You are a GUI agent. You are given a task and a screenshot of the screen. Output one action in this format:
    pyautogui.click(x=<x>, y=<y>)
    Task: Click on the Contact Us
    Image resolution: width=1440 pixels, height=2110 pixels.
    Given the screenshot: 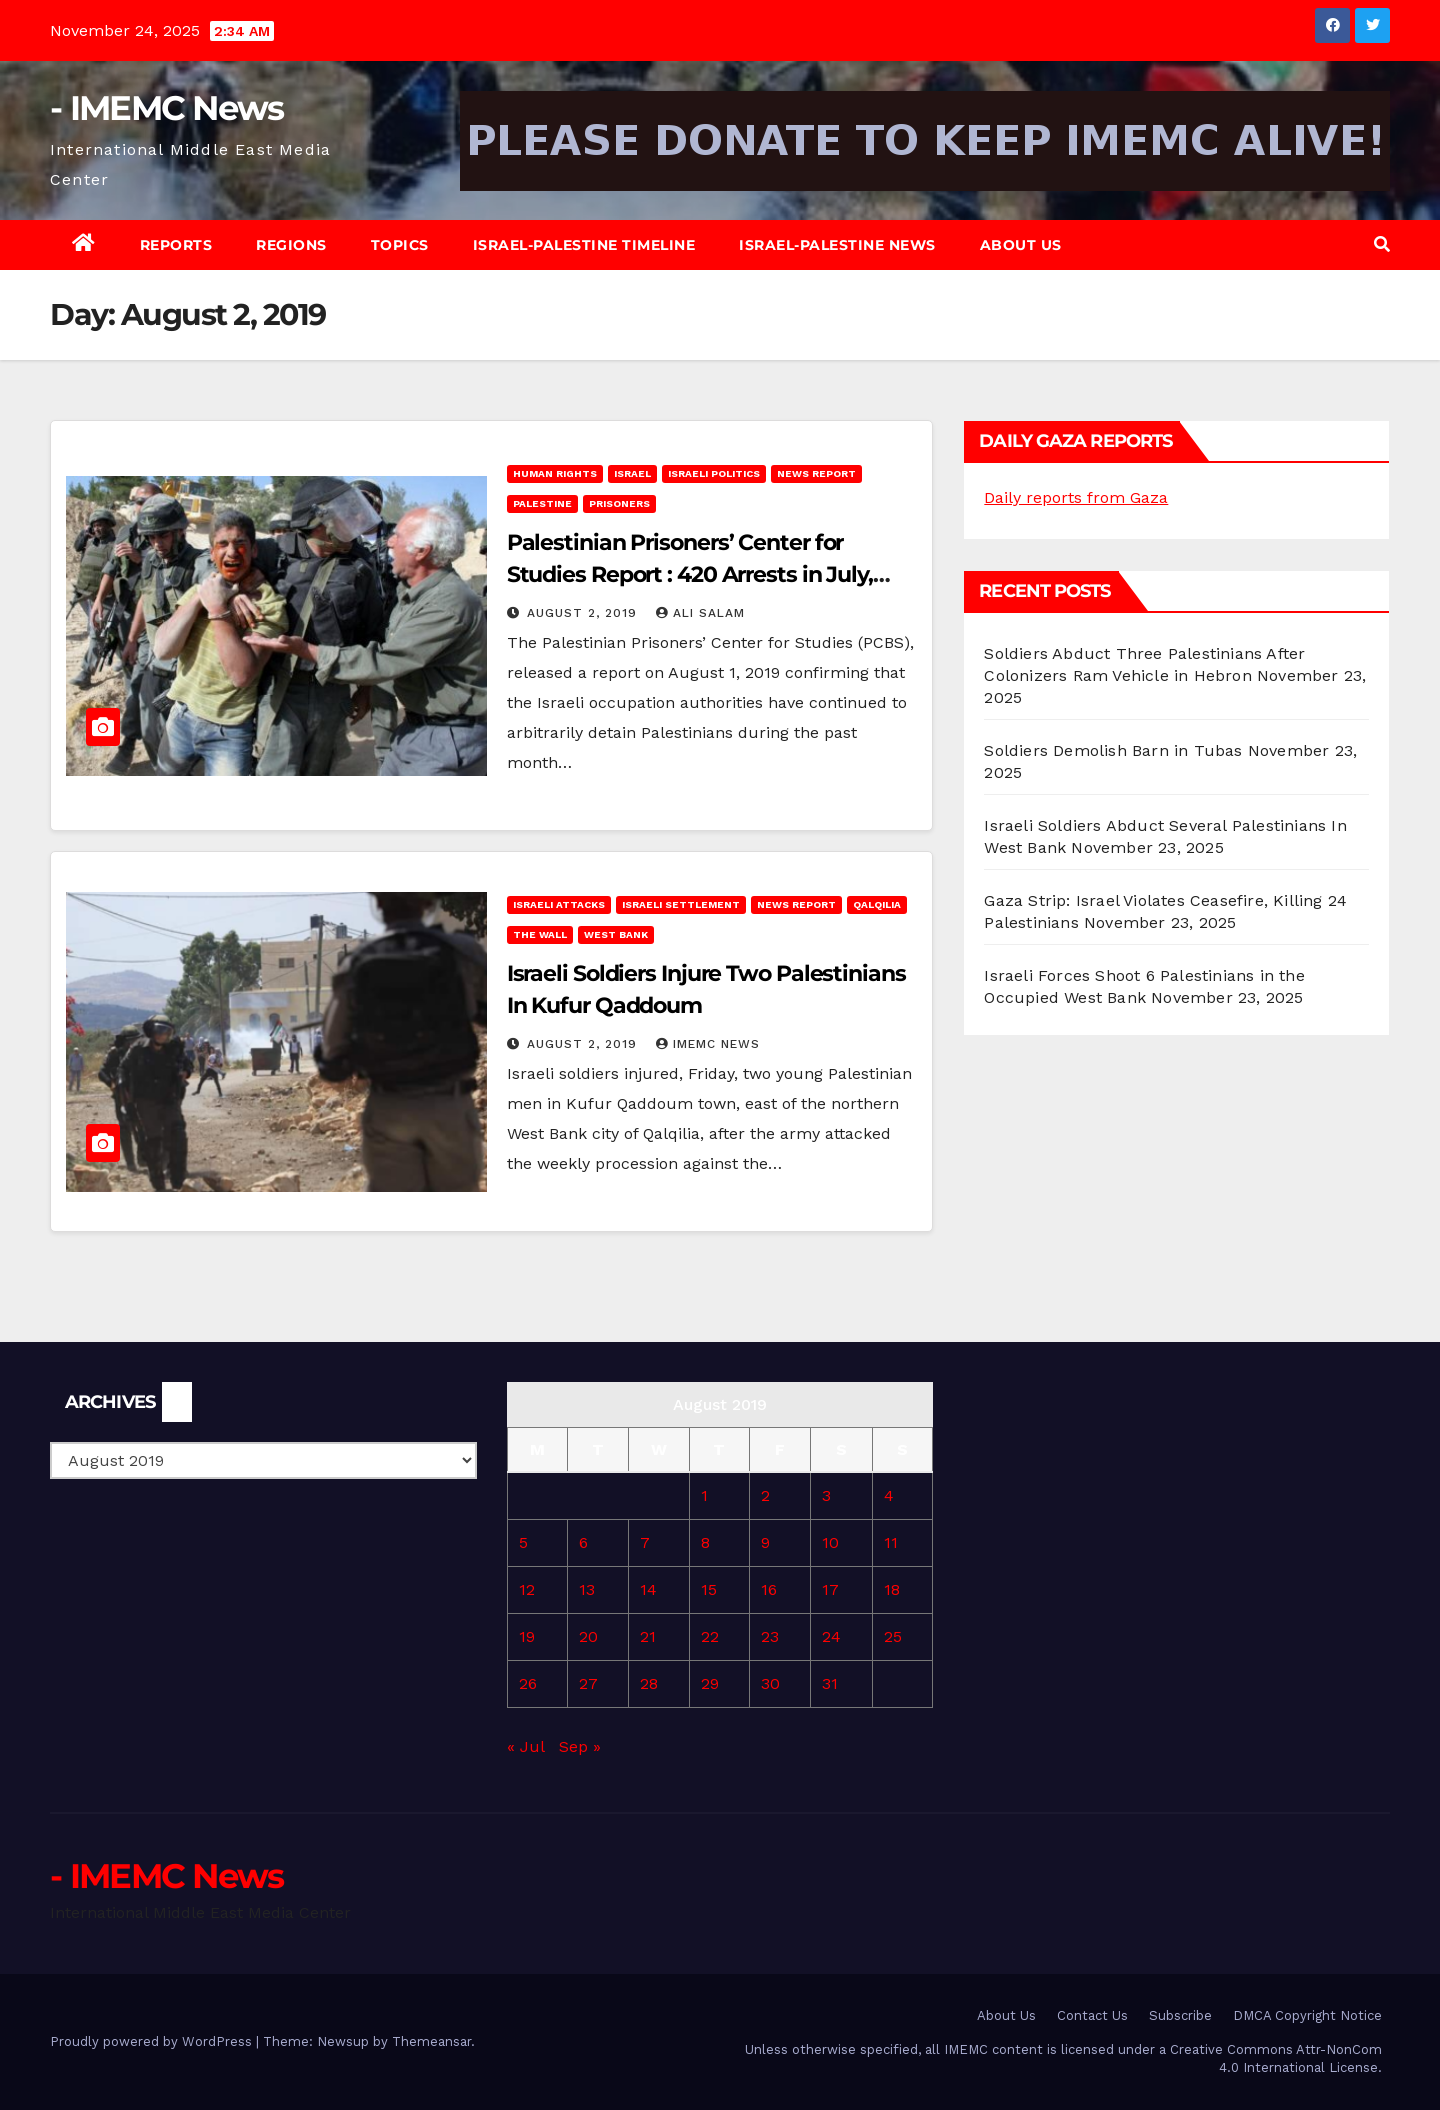 What is the action you would take?
    pyautogui.click(x=1092, y=2015)
    